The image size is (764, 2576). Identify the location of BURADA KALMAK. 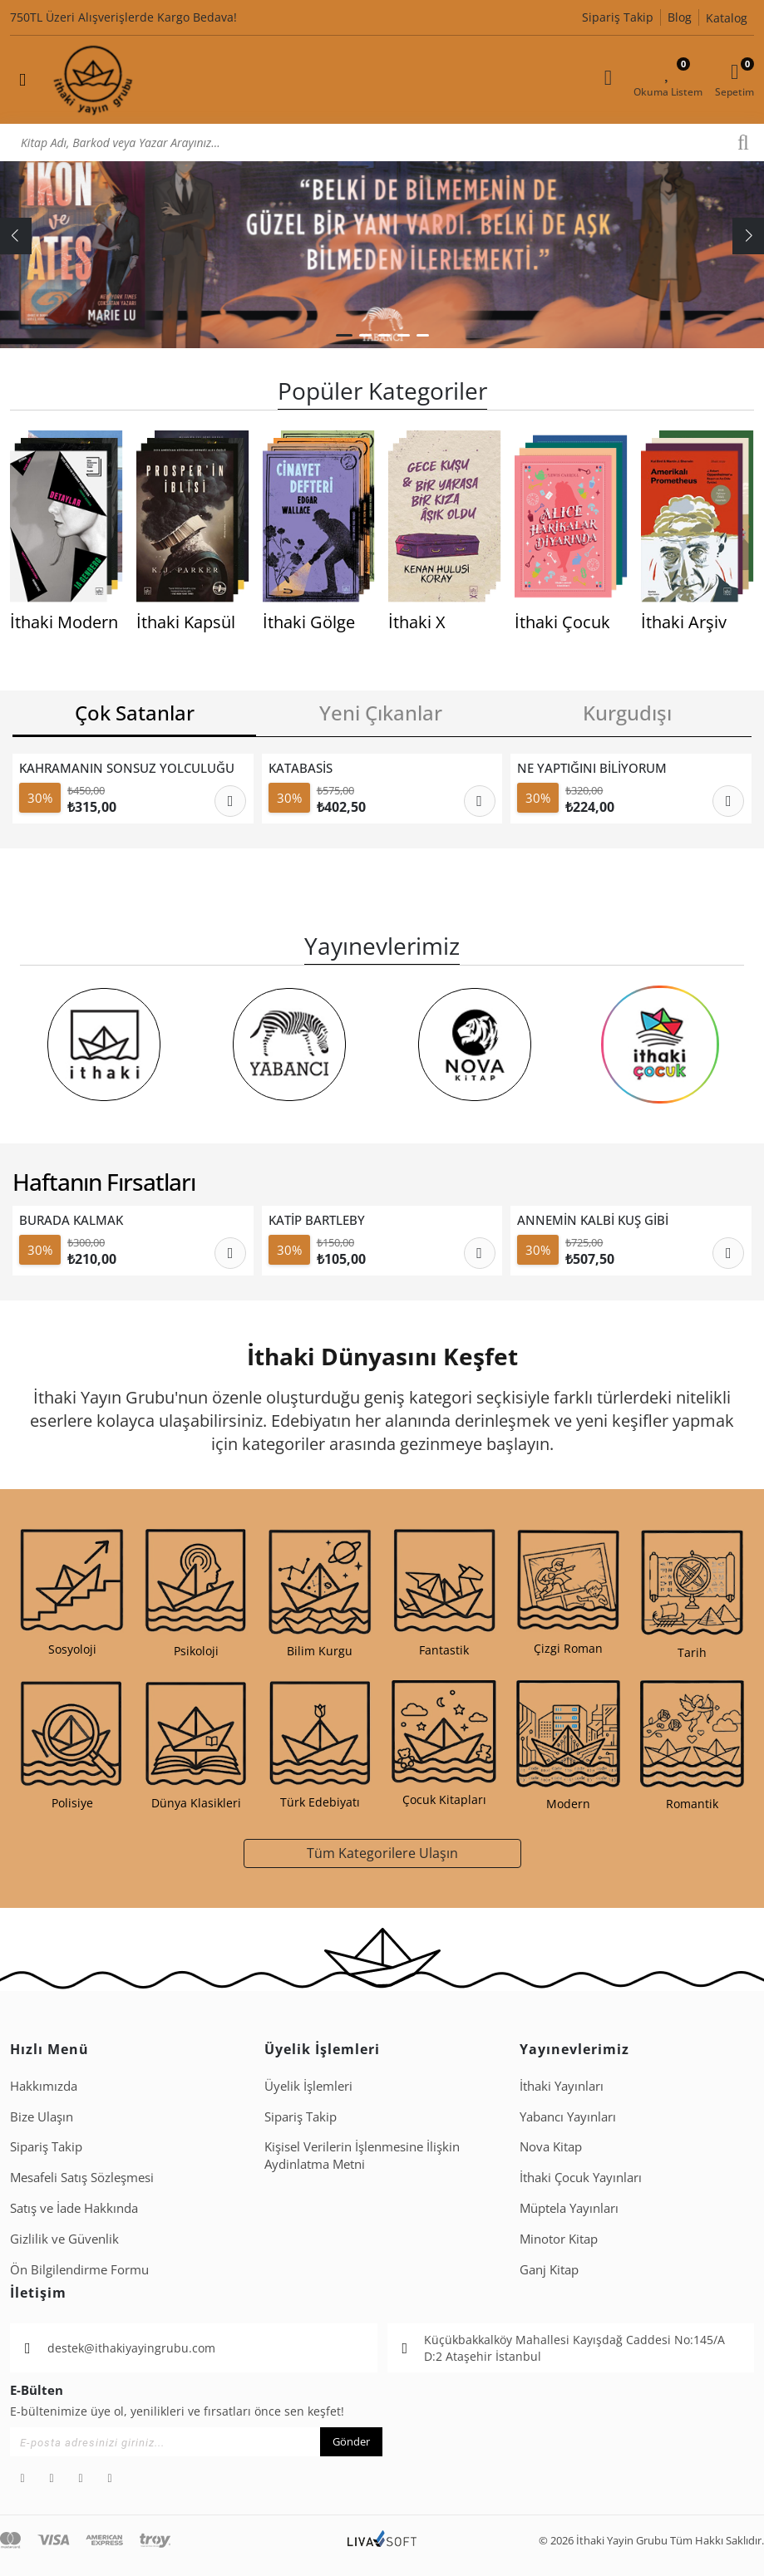
(71, 1220).